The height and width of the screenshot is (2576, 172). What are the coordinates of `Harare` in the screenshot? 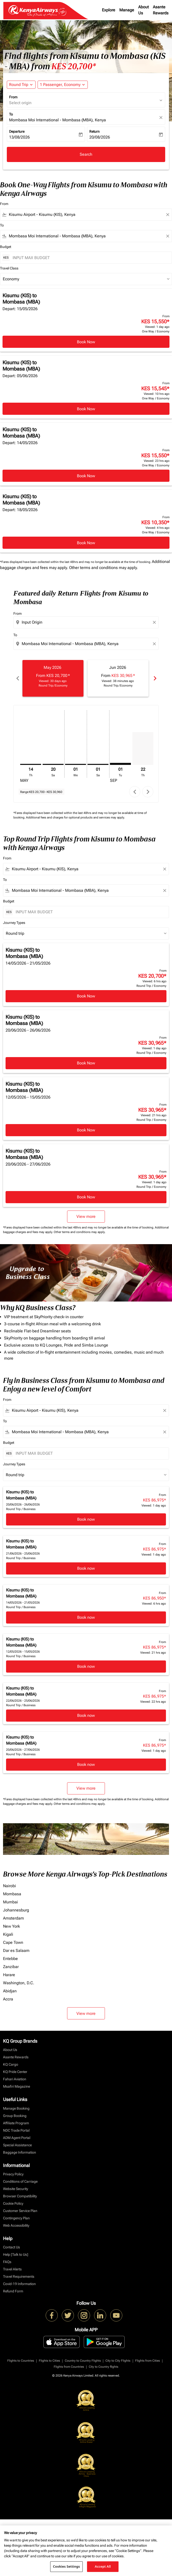 It's located at (9, 1980).